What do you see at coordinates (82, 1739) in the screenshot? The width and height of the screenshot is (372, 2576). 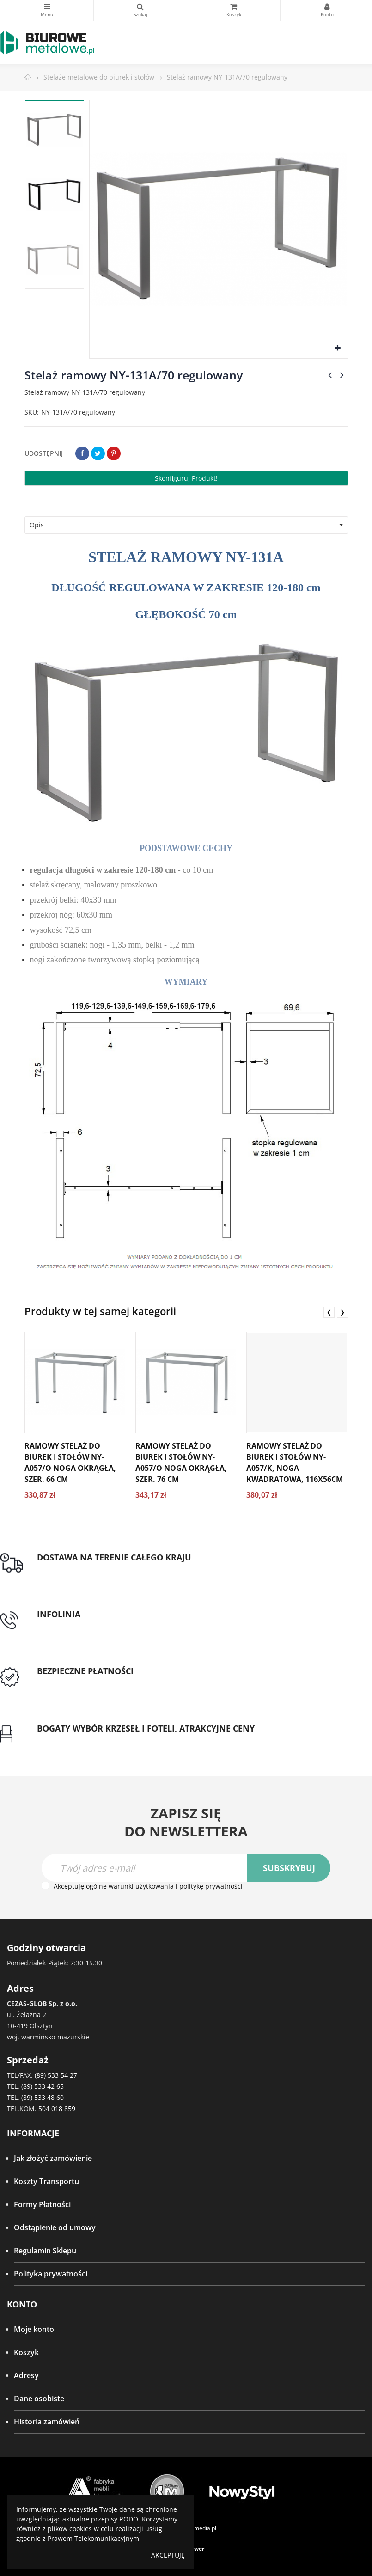 I see `Gwarancja najniższej ceny` at bounding box center [82, 1739].